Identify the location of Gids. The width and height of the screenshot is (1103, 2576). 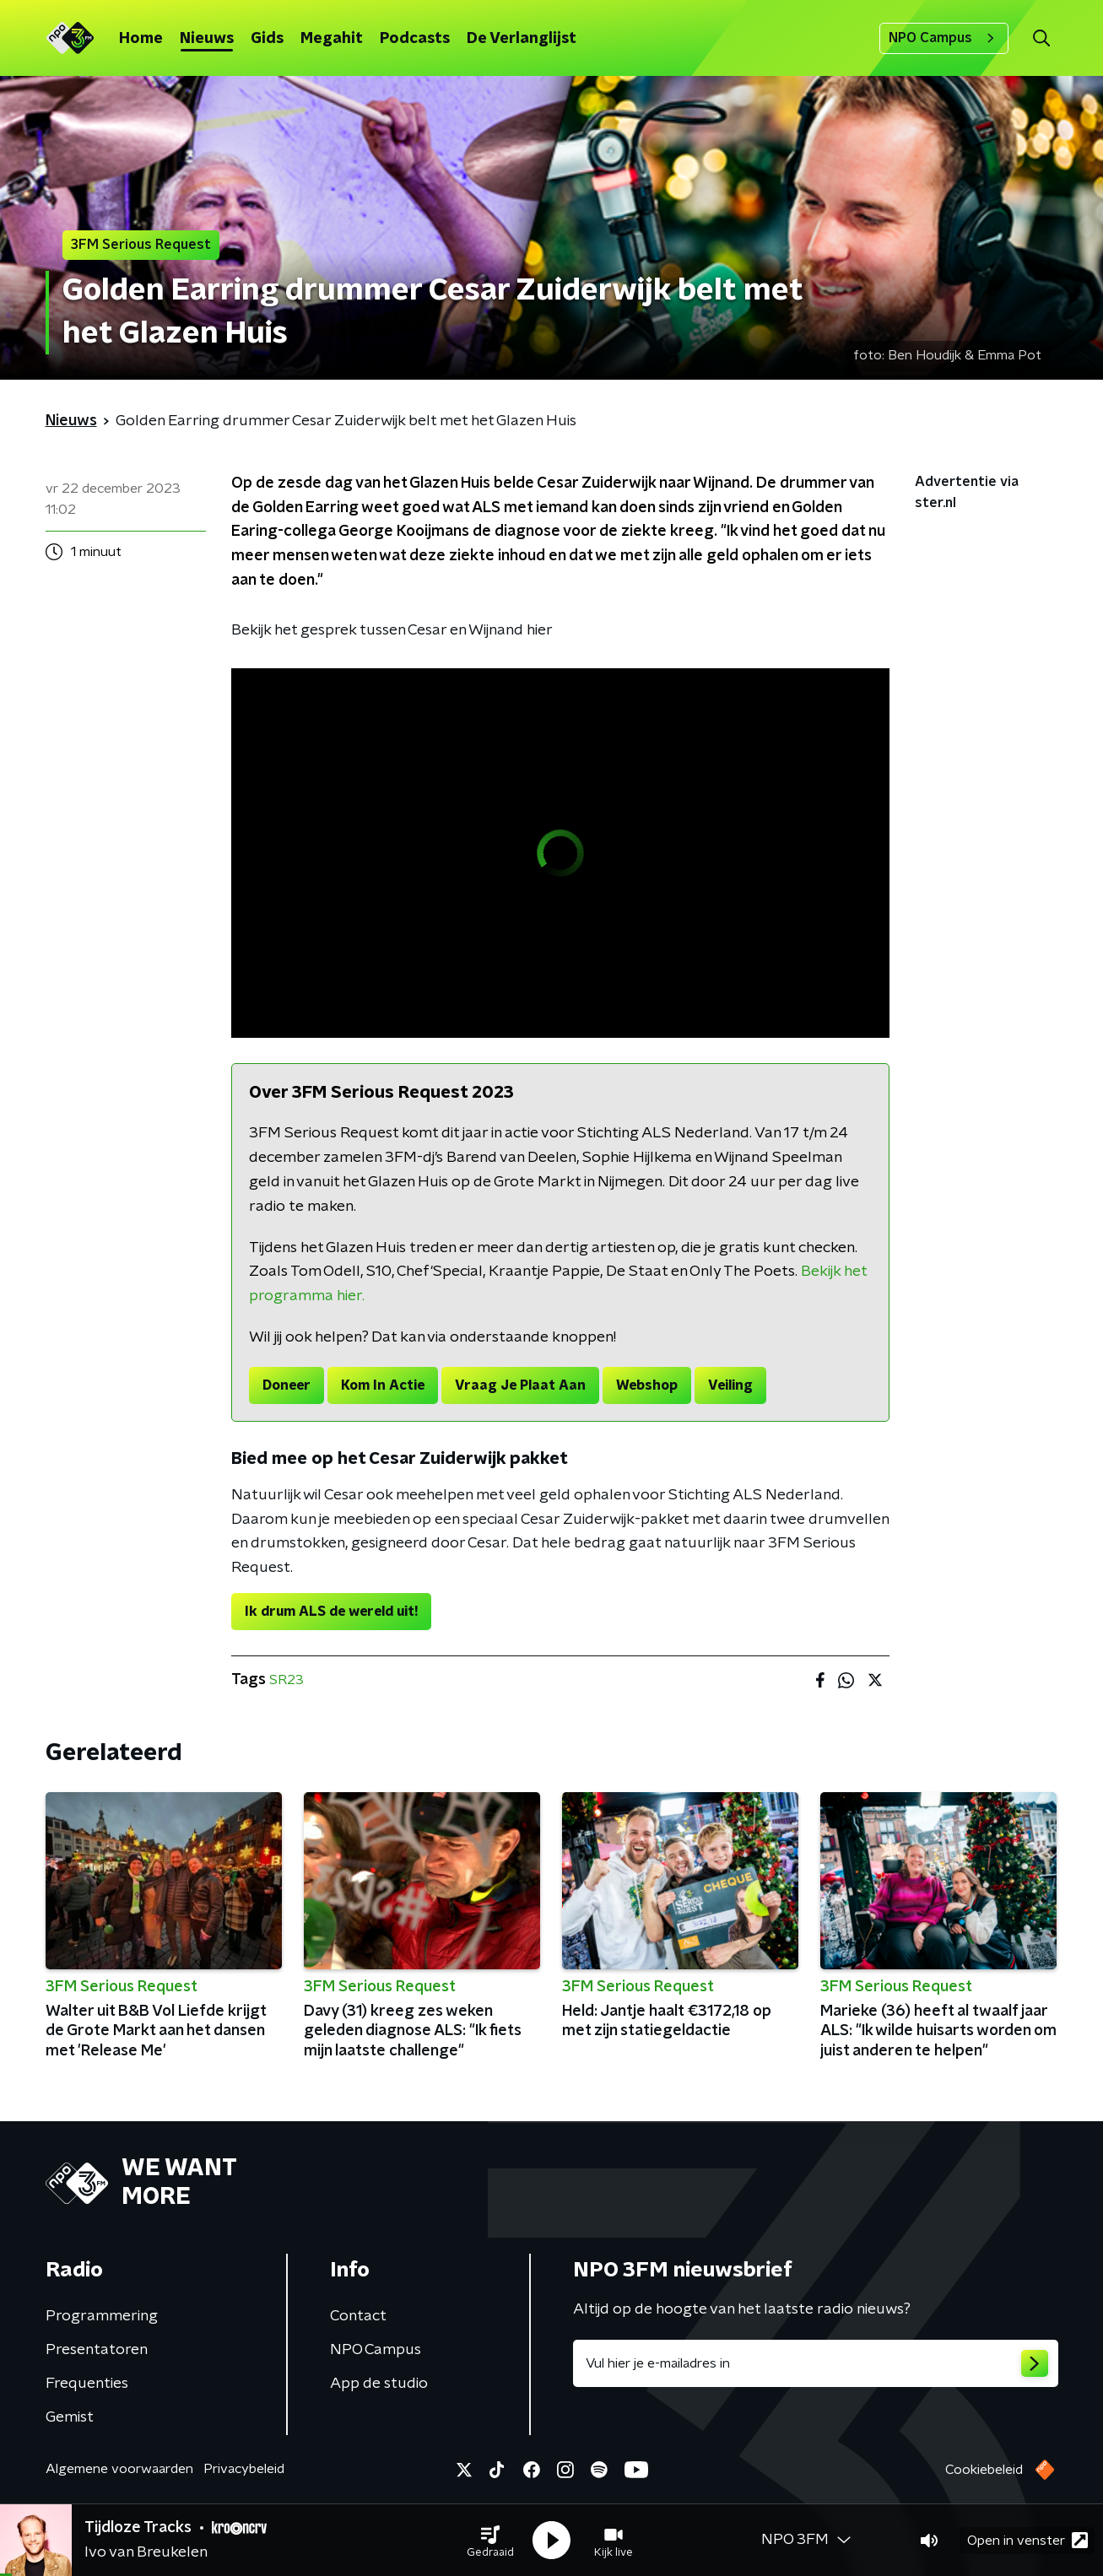
(267, 38).